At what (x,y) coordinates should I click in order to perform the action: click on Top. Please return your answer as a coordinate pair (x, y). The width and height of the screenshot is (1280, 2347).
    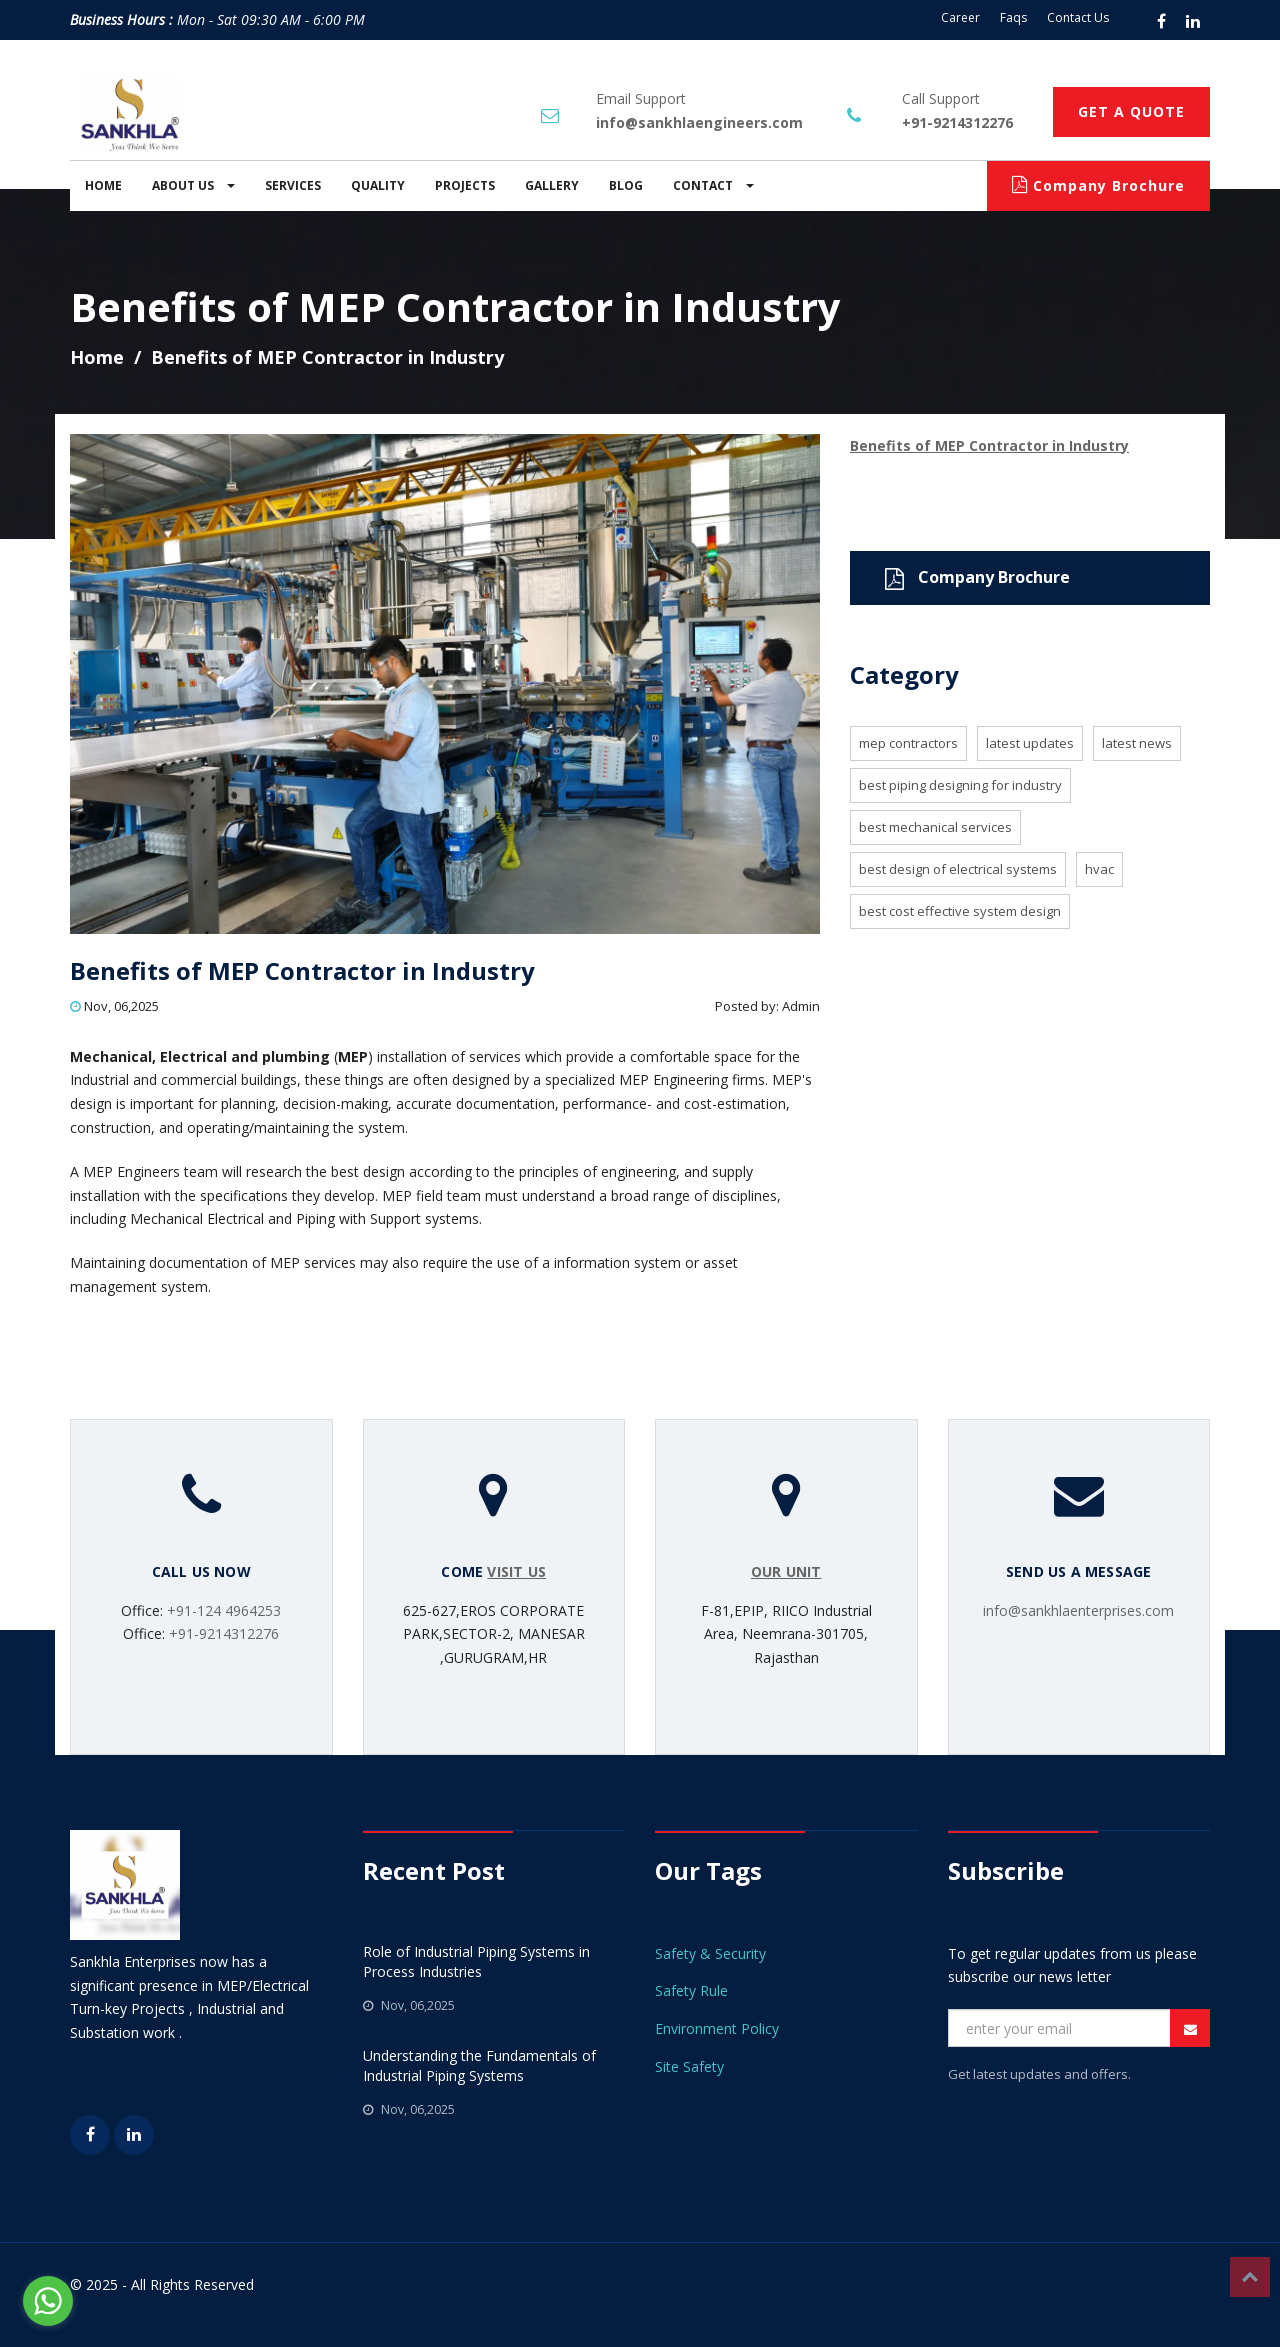
    Looking at the image, I should click on (1250, 2277).